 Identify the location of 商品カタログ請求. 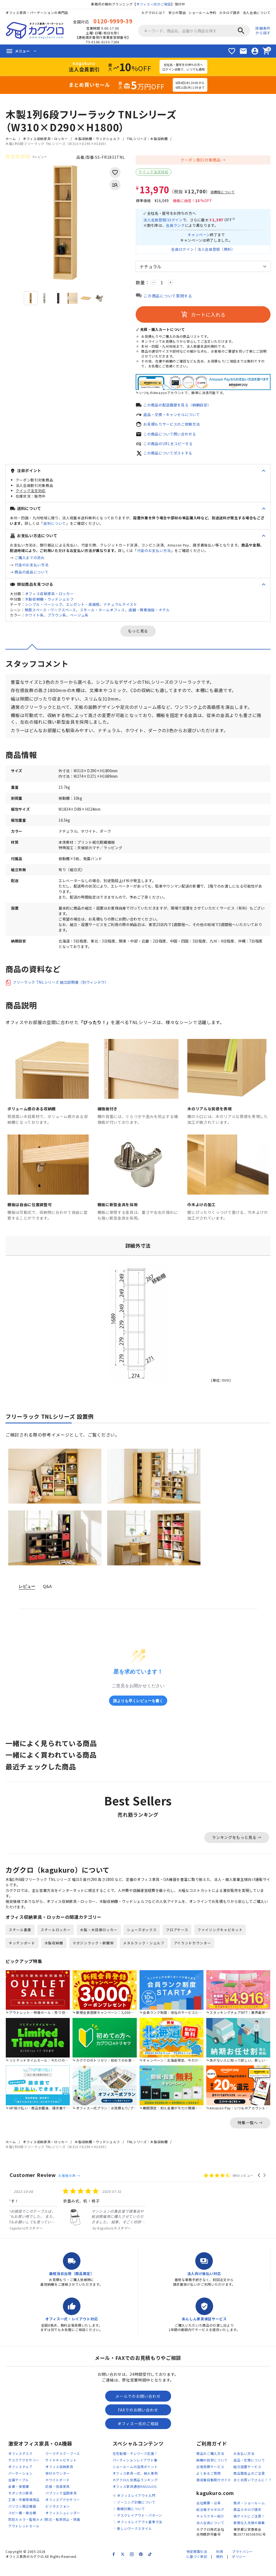
(247, 2521).